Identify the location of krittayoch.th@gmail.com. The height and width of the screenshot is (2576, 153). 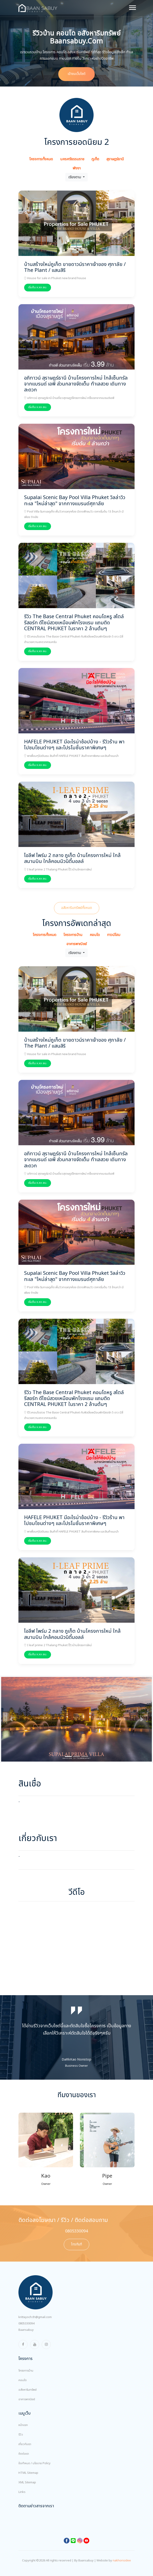
(35, 2317).